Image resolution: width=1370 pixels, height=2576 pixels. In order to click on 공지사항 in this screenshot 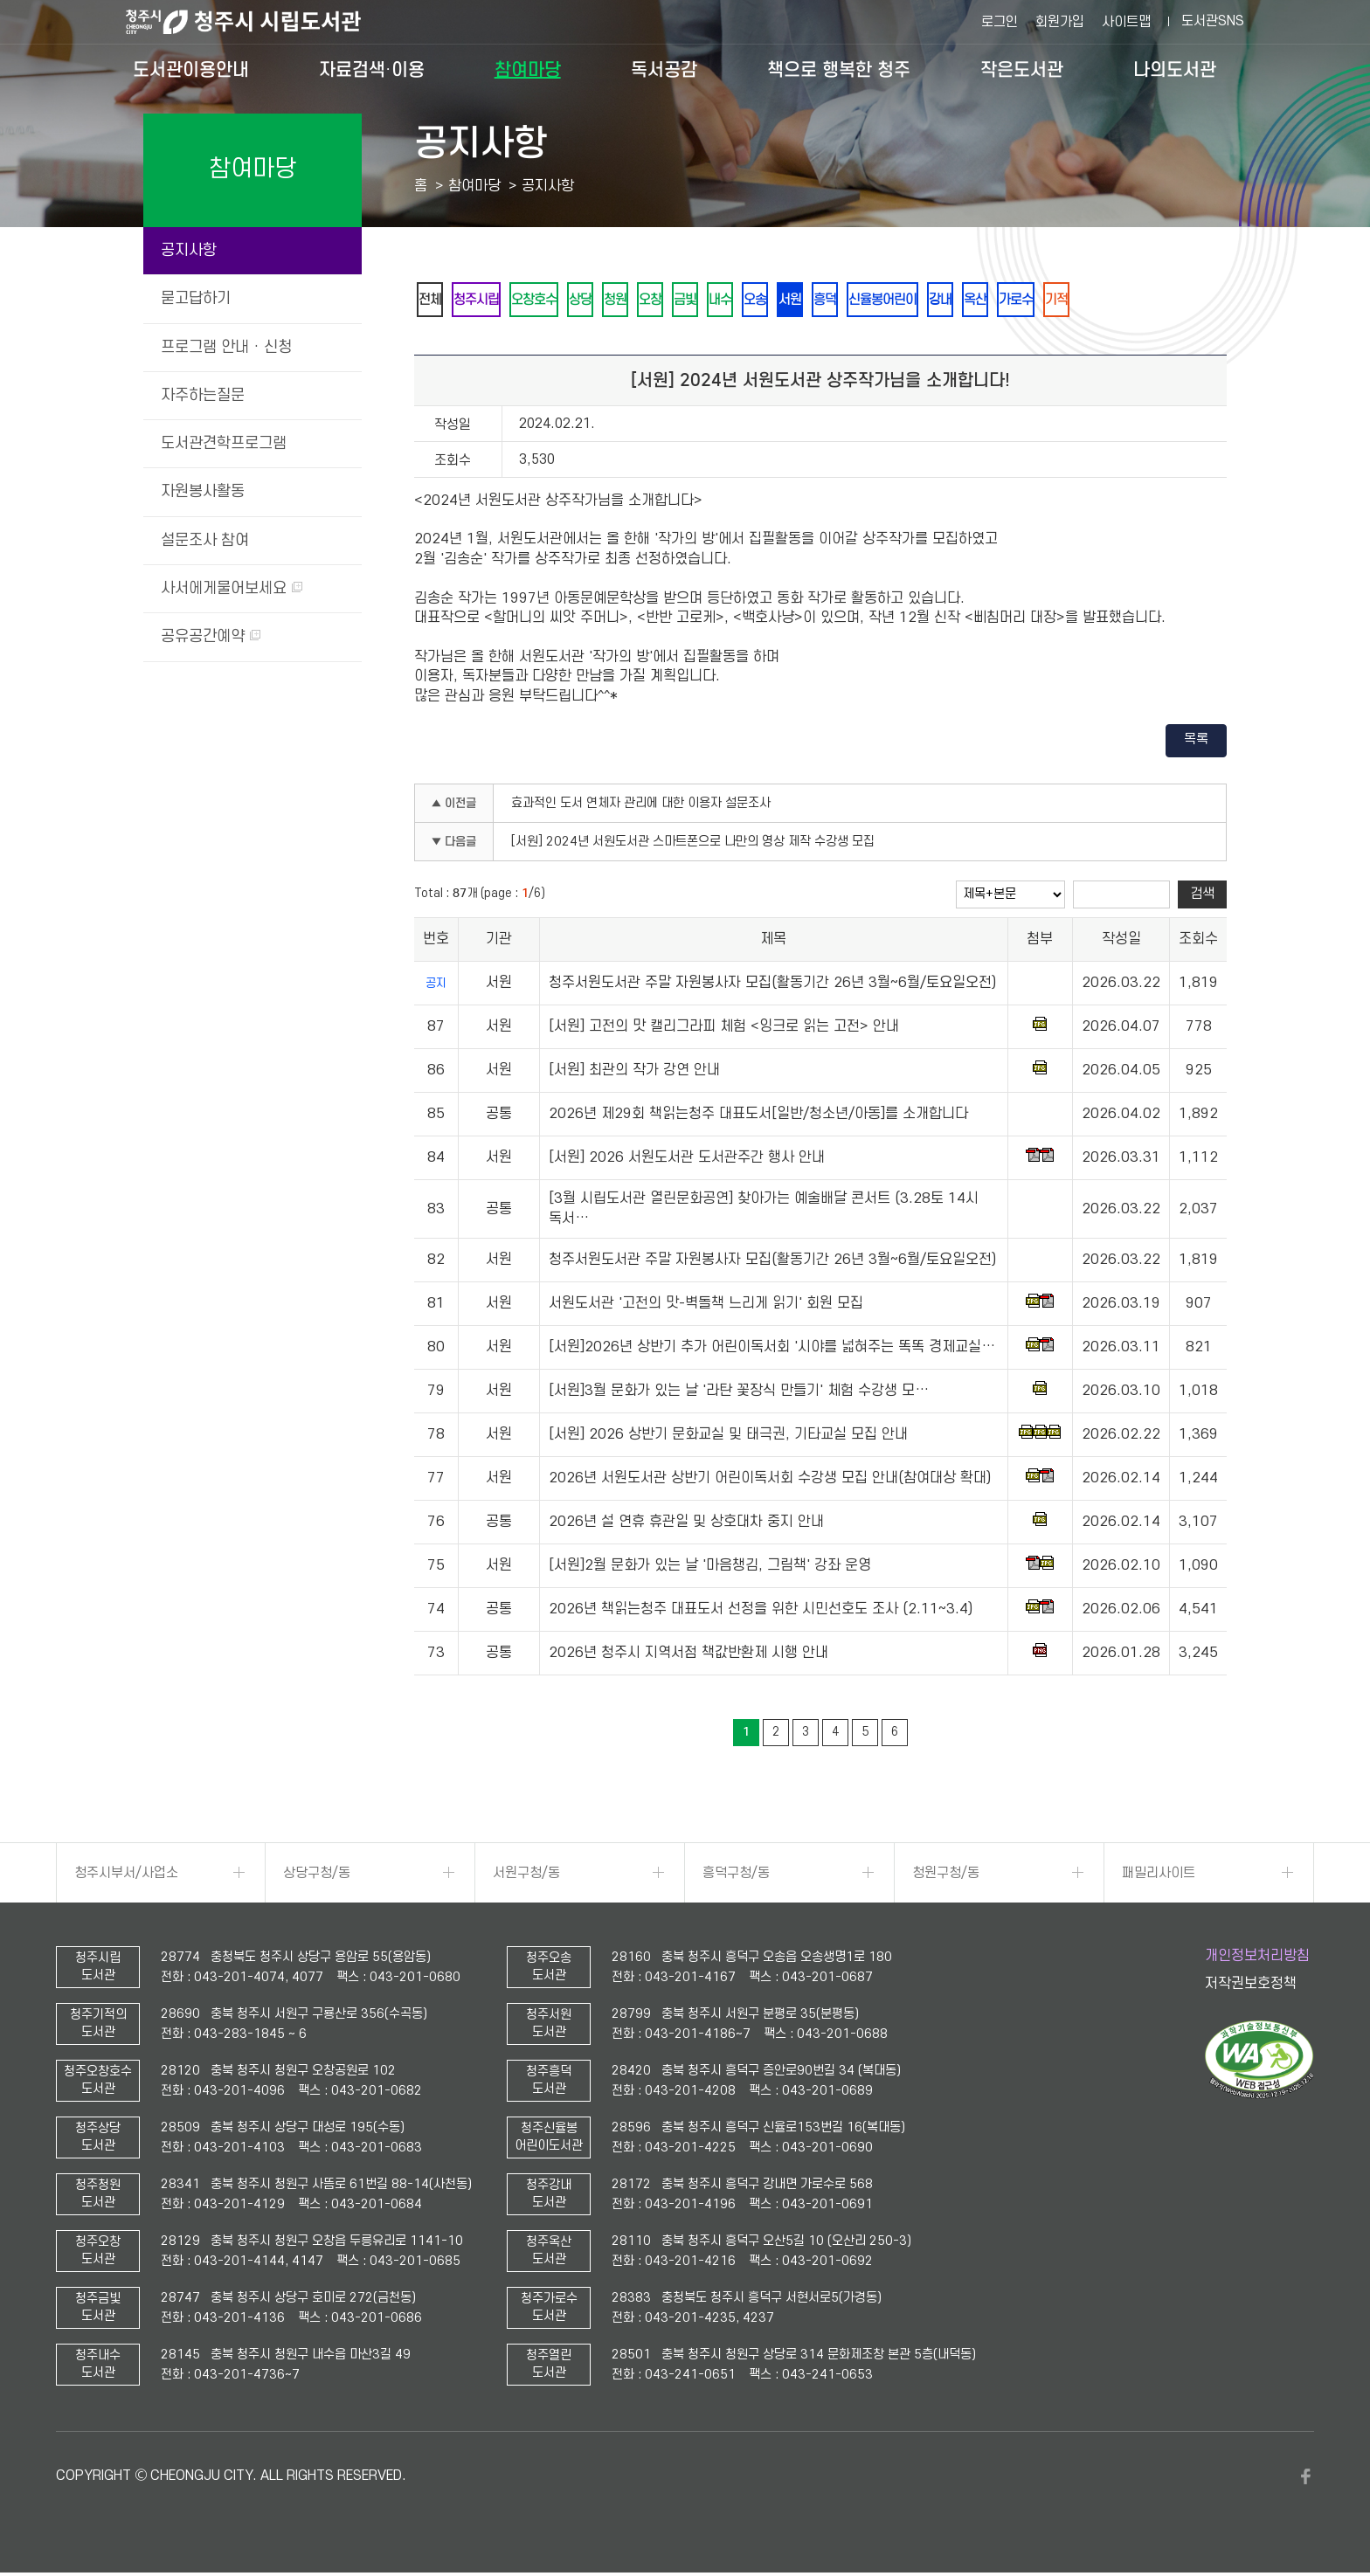, I will do `click(189, 250)`.